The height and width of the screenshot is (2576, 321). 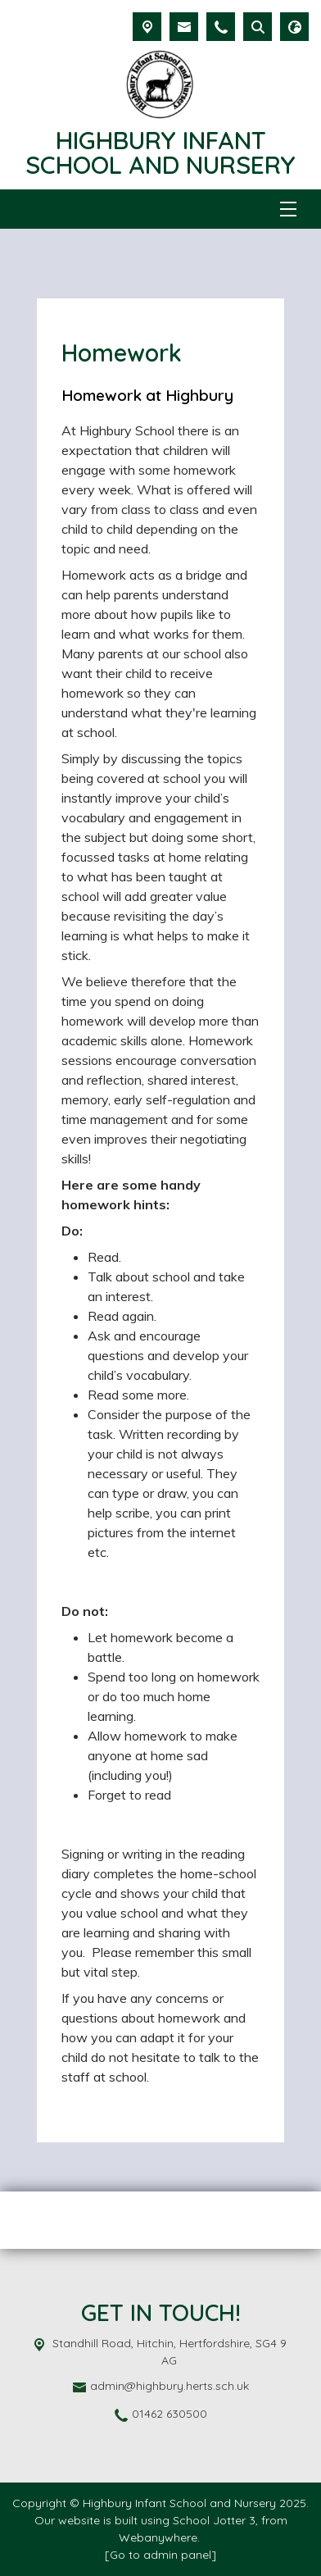 I want to click on admin@highbury.herts.sch.uk, so click(x=169, y=2385).